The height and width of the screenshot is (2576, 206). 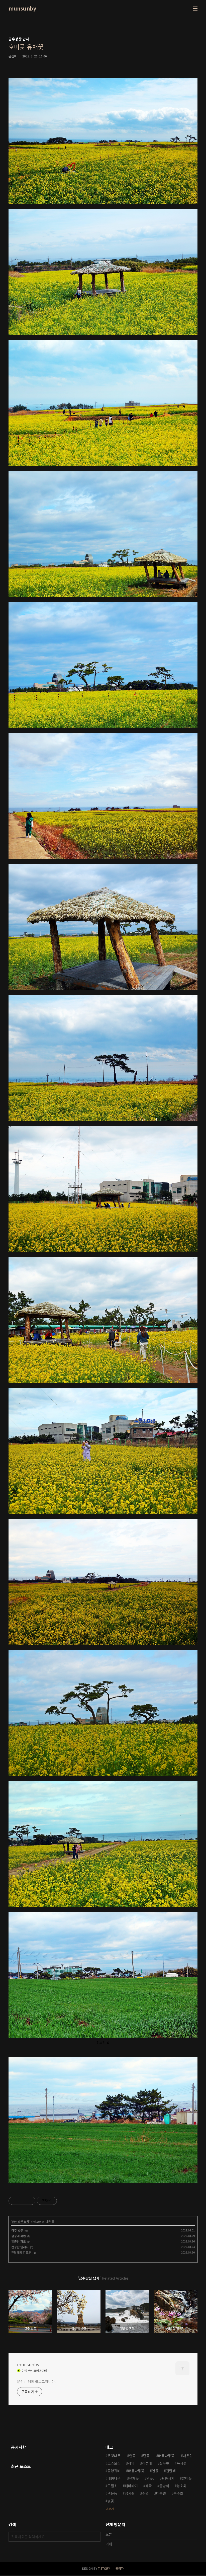 What do you see at coordinates (17, 2230) in the screenshot?
I see `경주 벚꽃` at bounding box center [17, 2230].